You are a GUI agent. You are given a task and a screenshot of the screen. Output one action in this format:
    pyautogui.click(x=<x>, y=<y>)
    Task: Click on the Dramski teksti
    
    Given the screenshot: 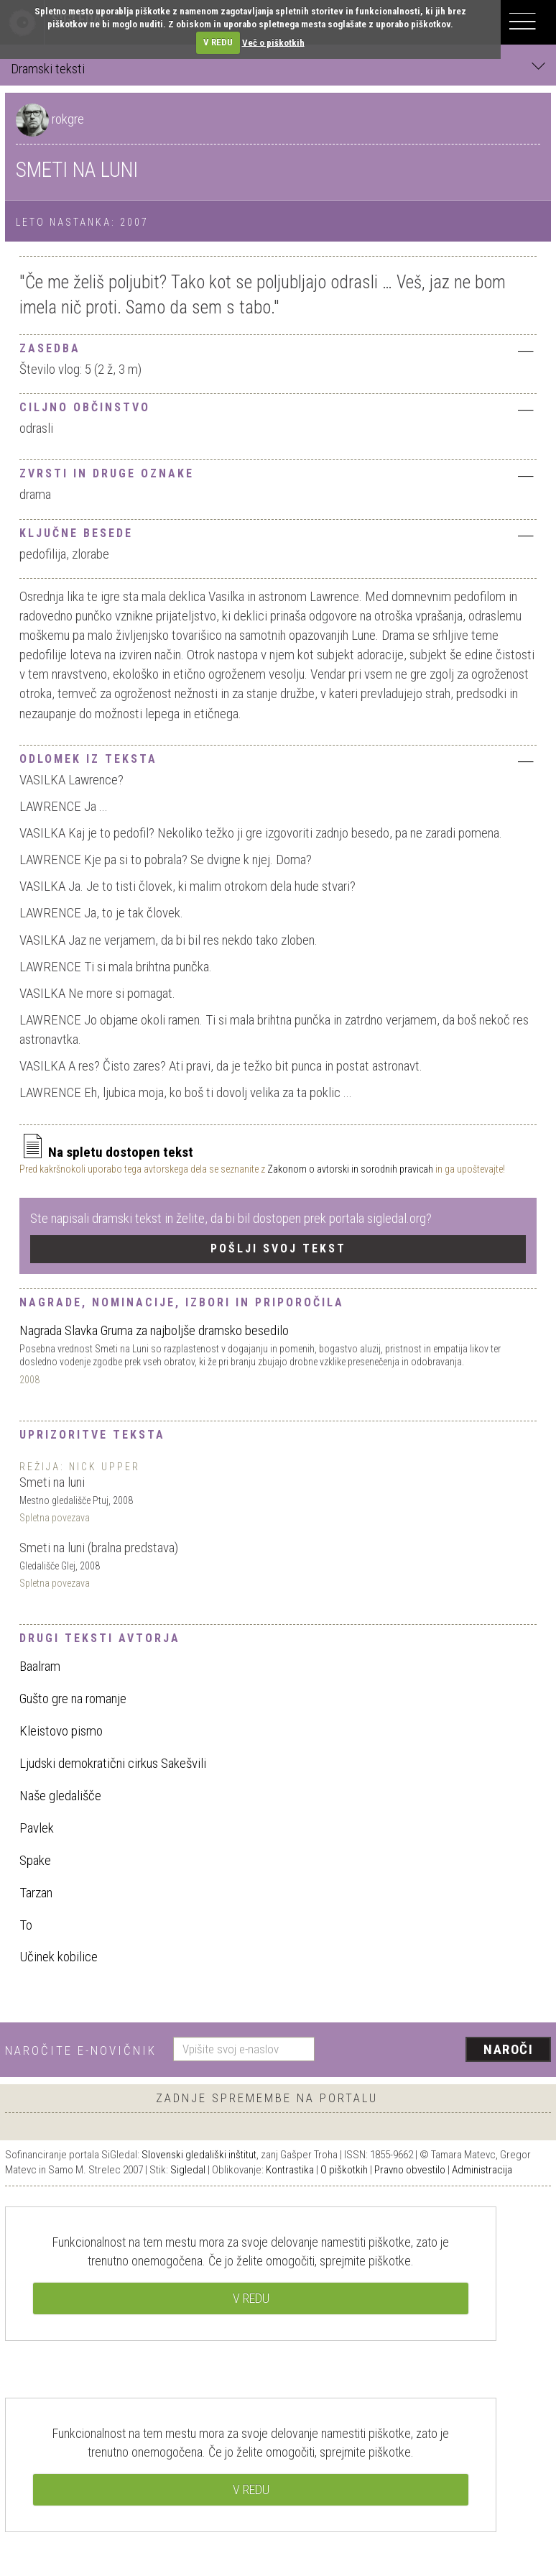 What is the action you would take?
    pyautogui.click(x=278, y=68)
    